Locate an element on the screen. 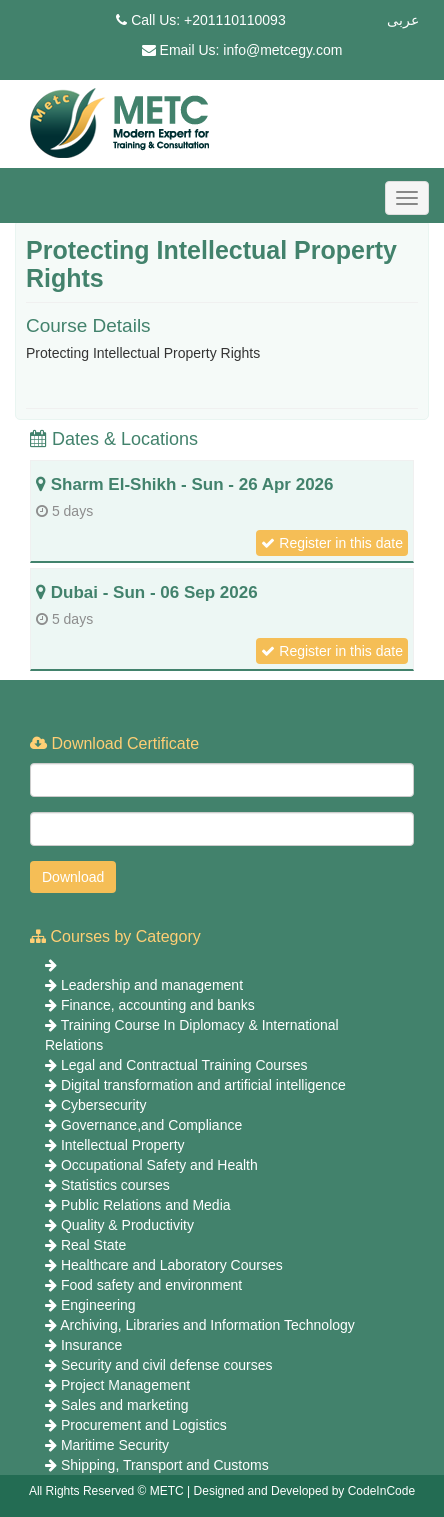 Image resolution: width=444 pixels, height=1517 pixels. Statistics courses is located at coordinates (115, 1185).